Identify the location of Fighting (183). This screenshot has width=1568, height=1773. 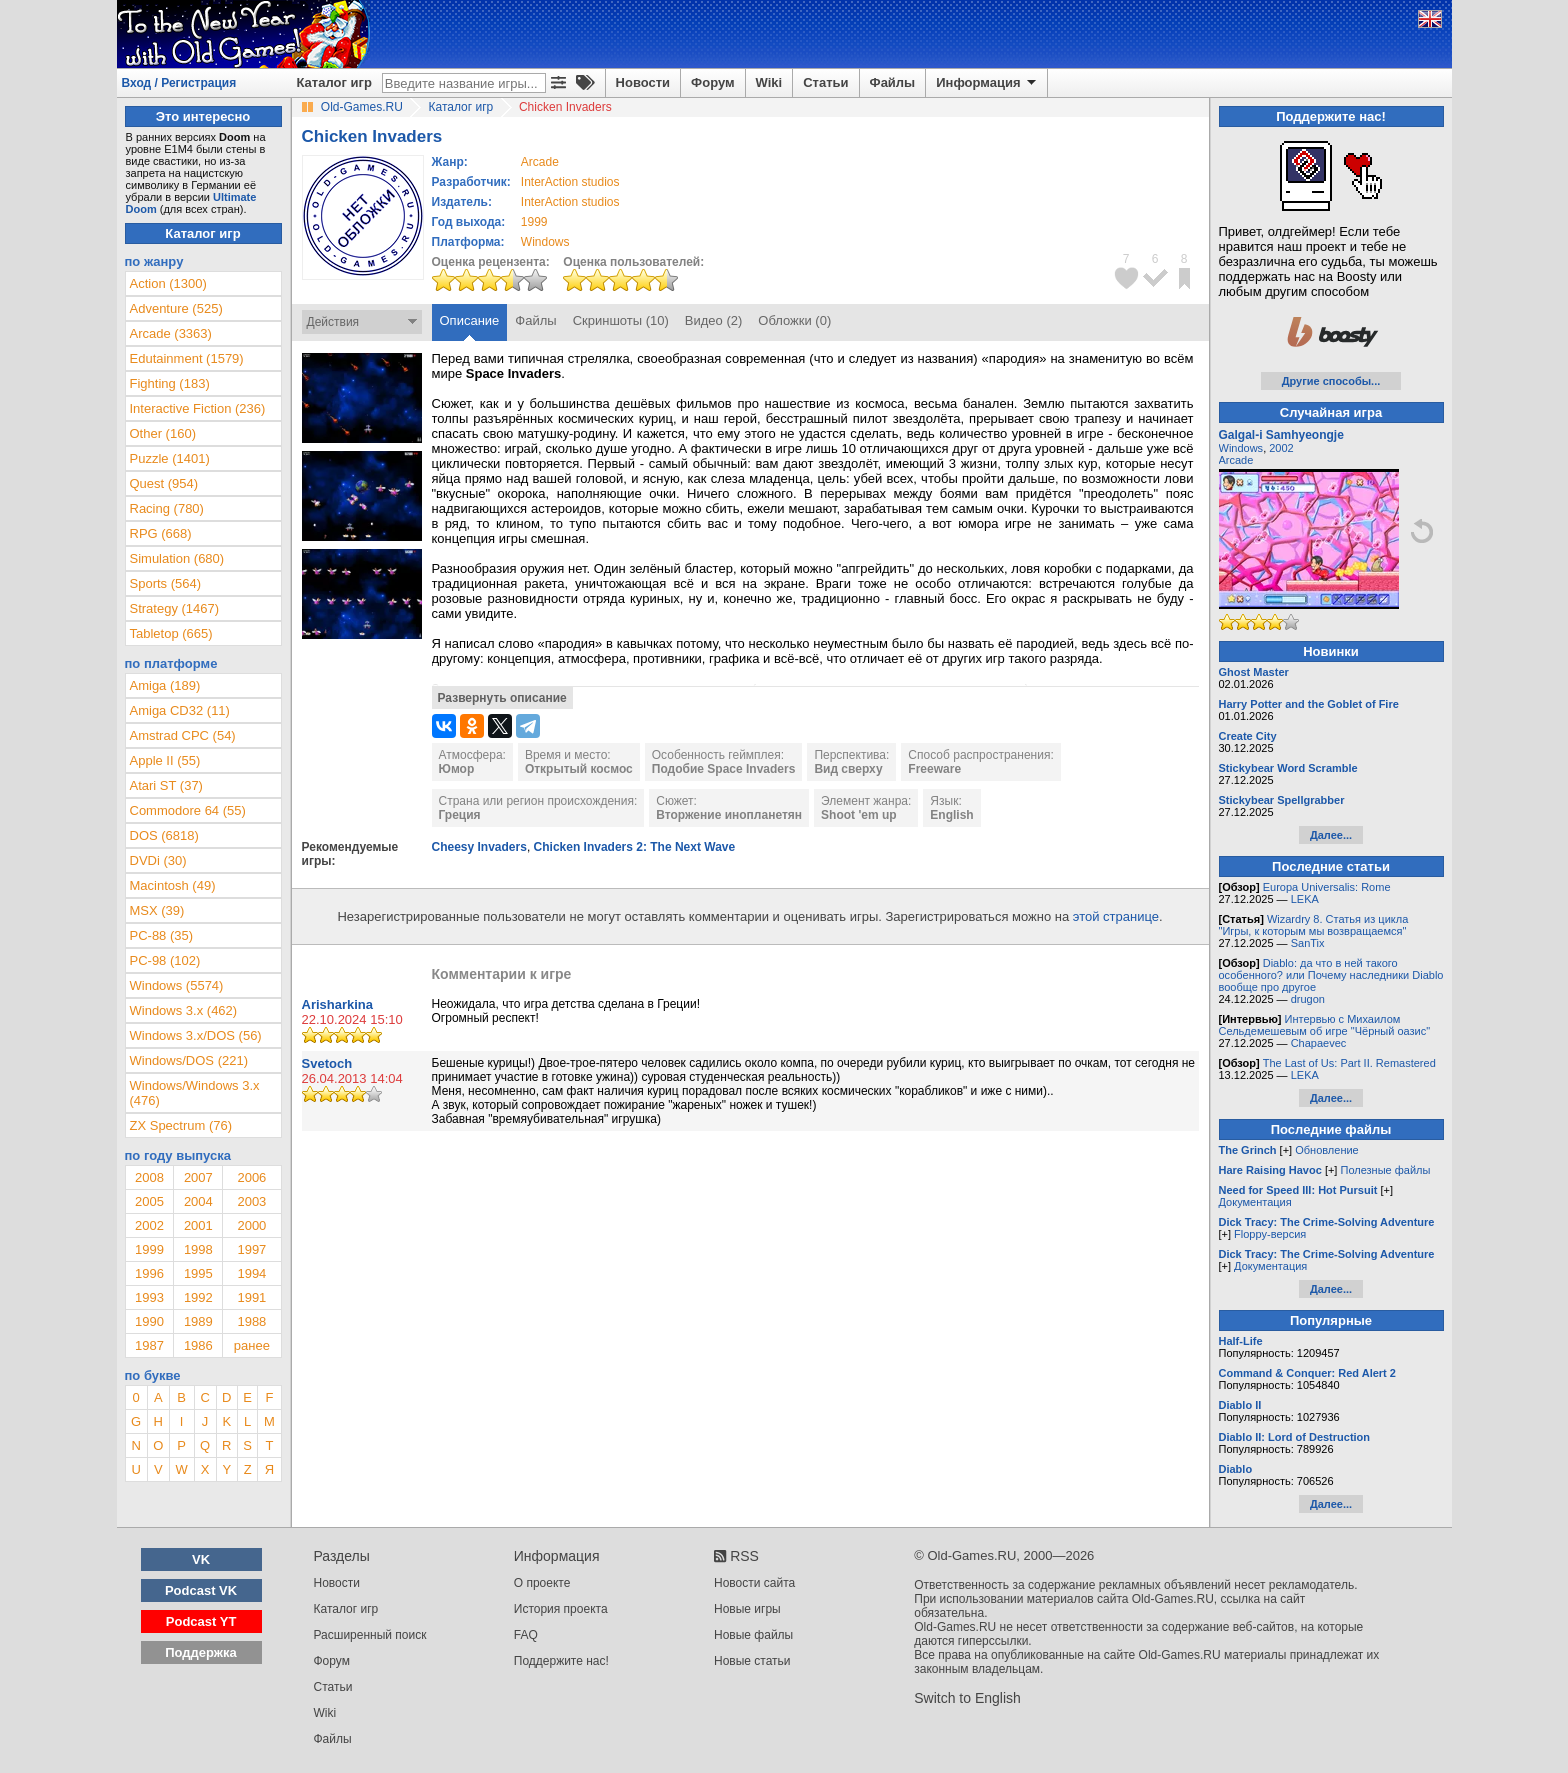
(170, 383).